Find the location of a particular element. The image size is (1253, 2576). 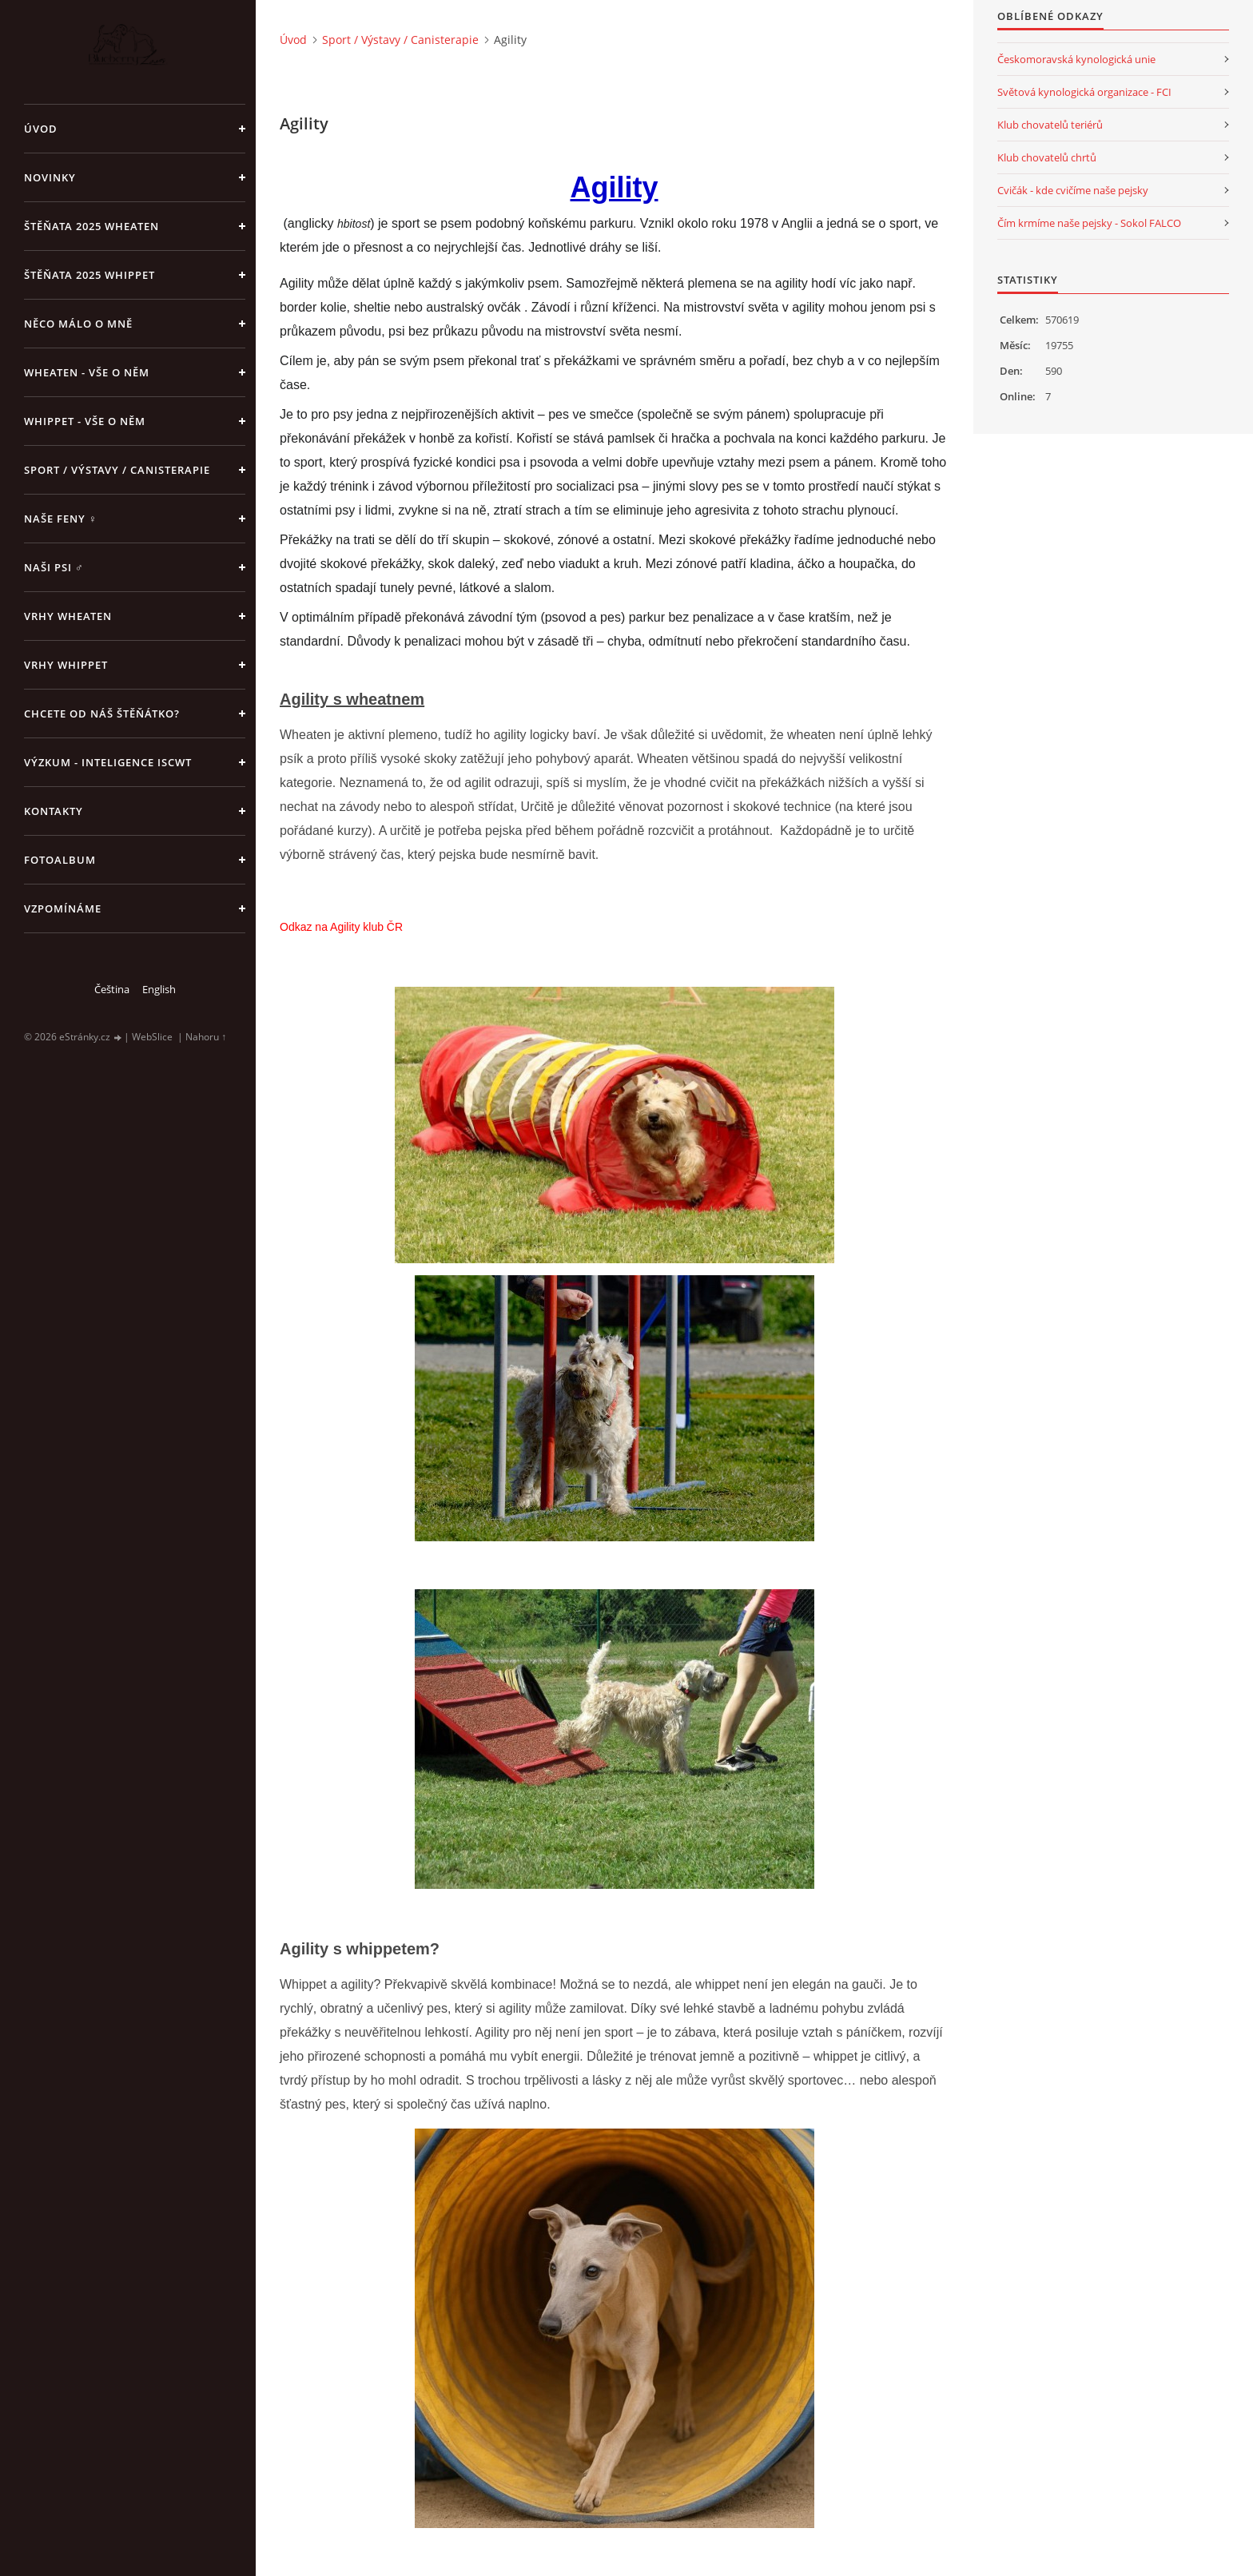

Vrhy WHEATEN is located at coordinates (68, 616).